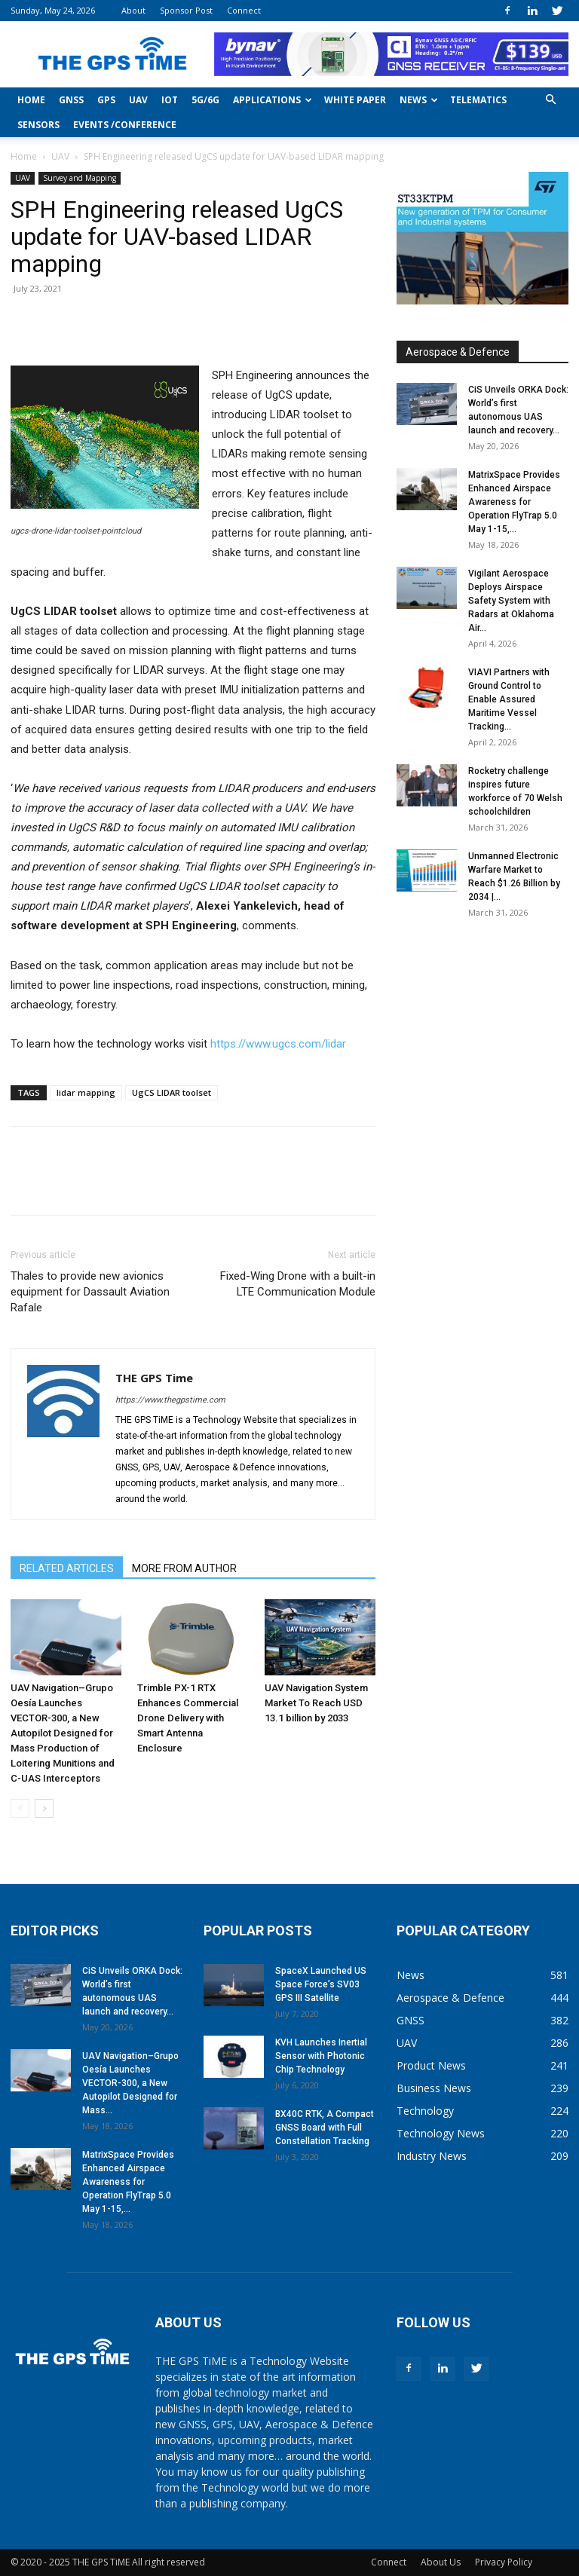 The width and height of the screenshot is (579, 2576). Describe the element at coordinates (154, 1377) in the screenshot. I see `THE GPS Time` at that location.